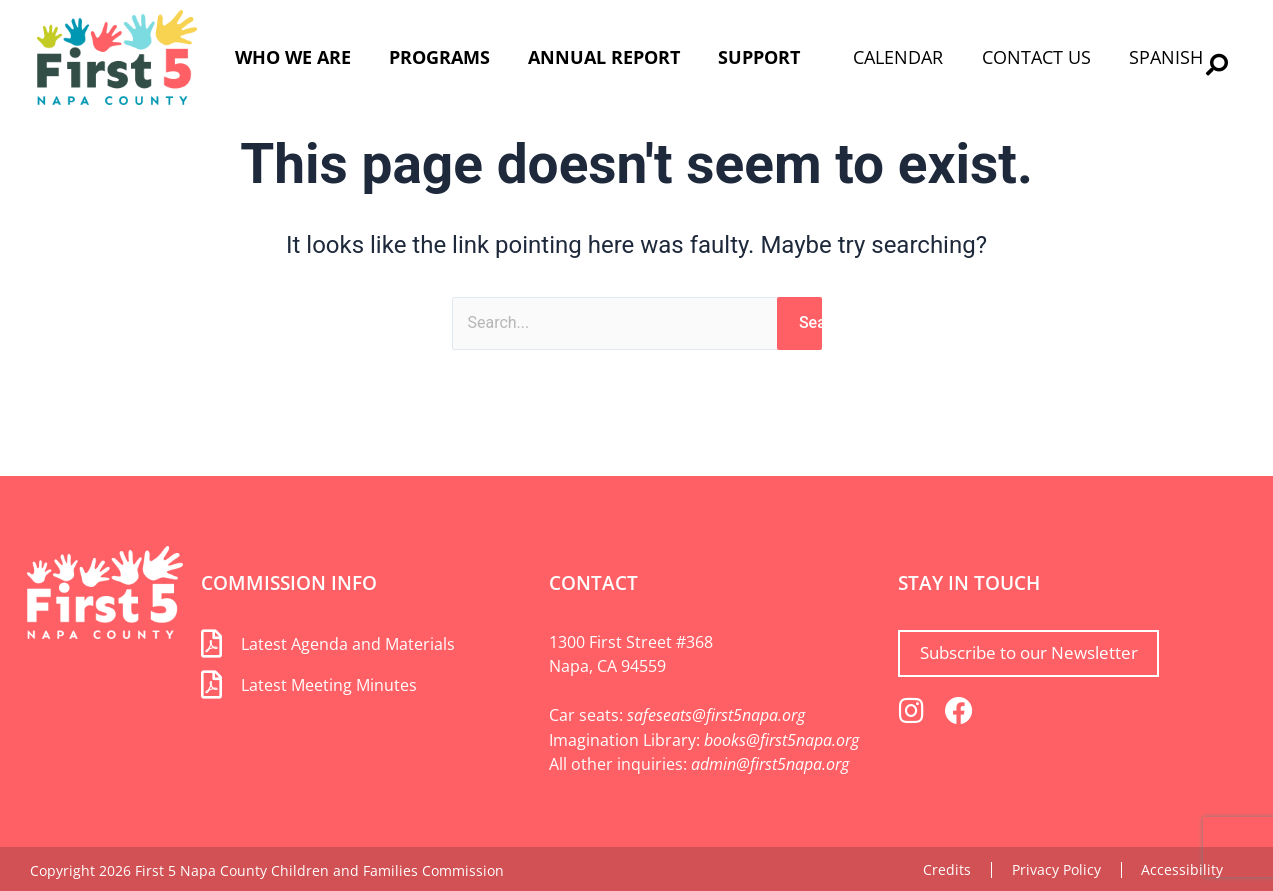  What do you see at coordinates (1036, 57) in the screenshot?
I see `Contact Us` at bounding box center [1036, 57].